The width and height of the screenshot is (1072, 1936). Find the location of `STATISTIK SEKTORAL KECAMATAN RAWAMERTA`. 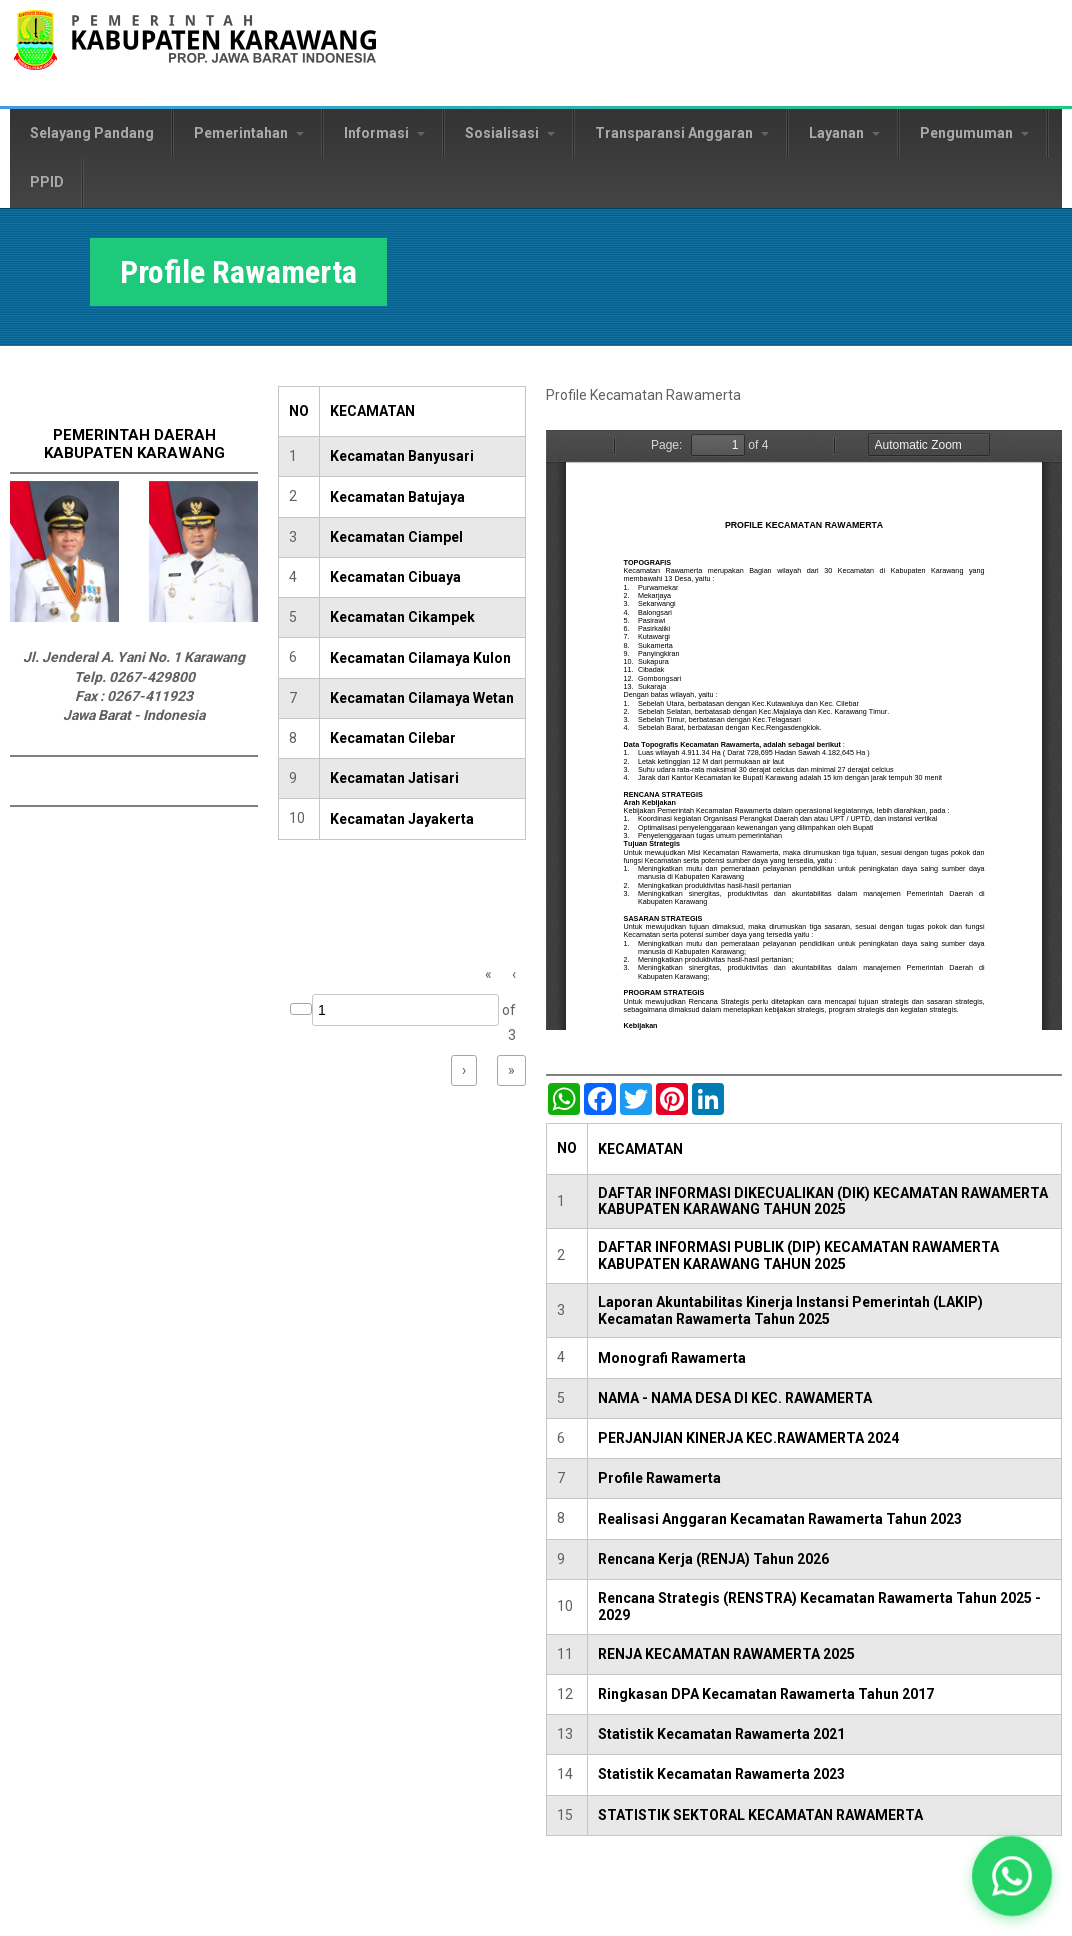

STATISTIK SEKTORAL KECAMATAN RAWAMERTA is located at coordinates (760, 1815).